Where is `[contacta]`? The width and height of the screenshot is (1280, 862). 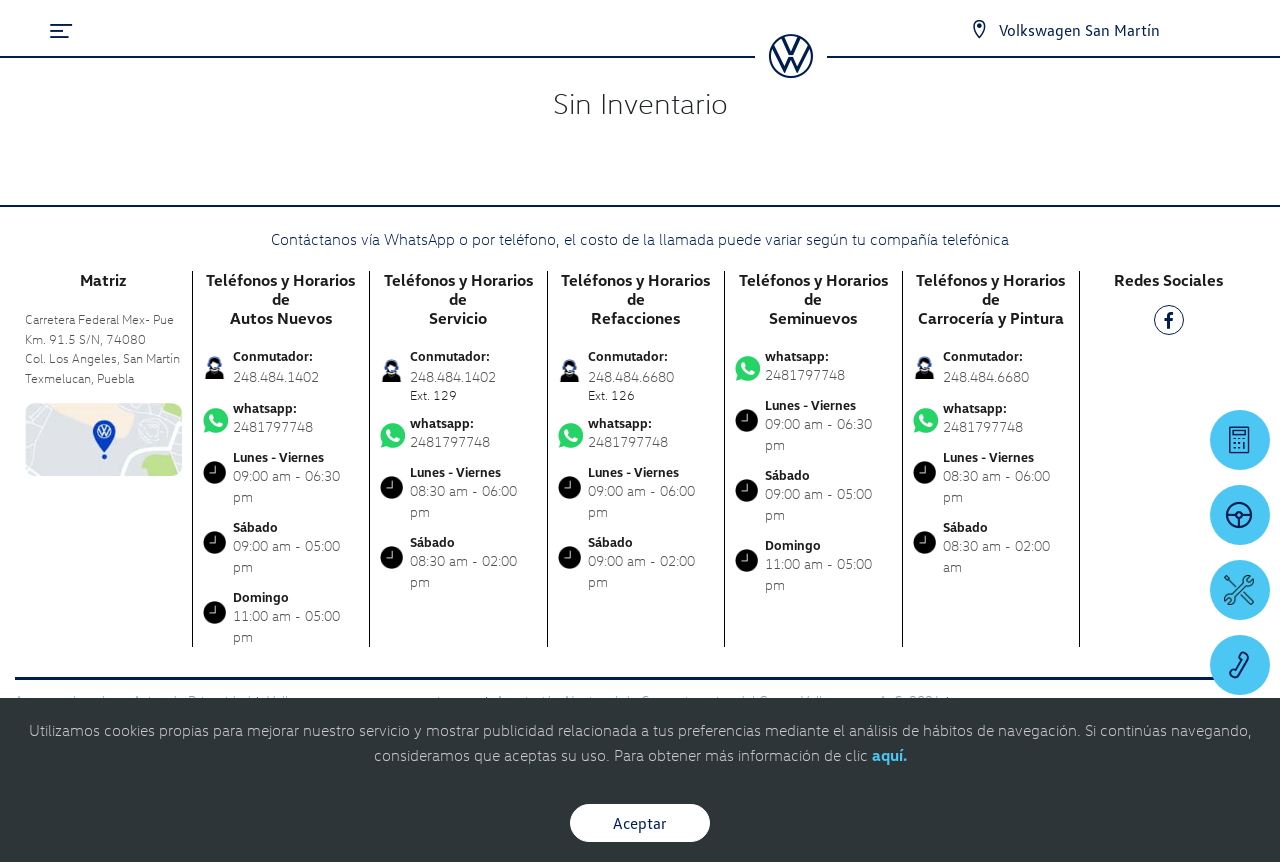
[contacta] is located at coordinates (103, 437).